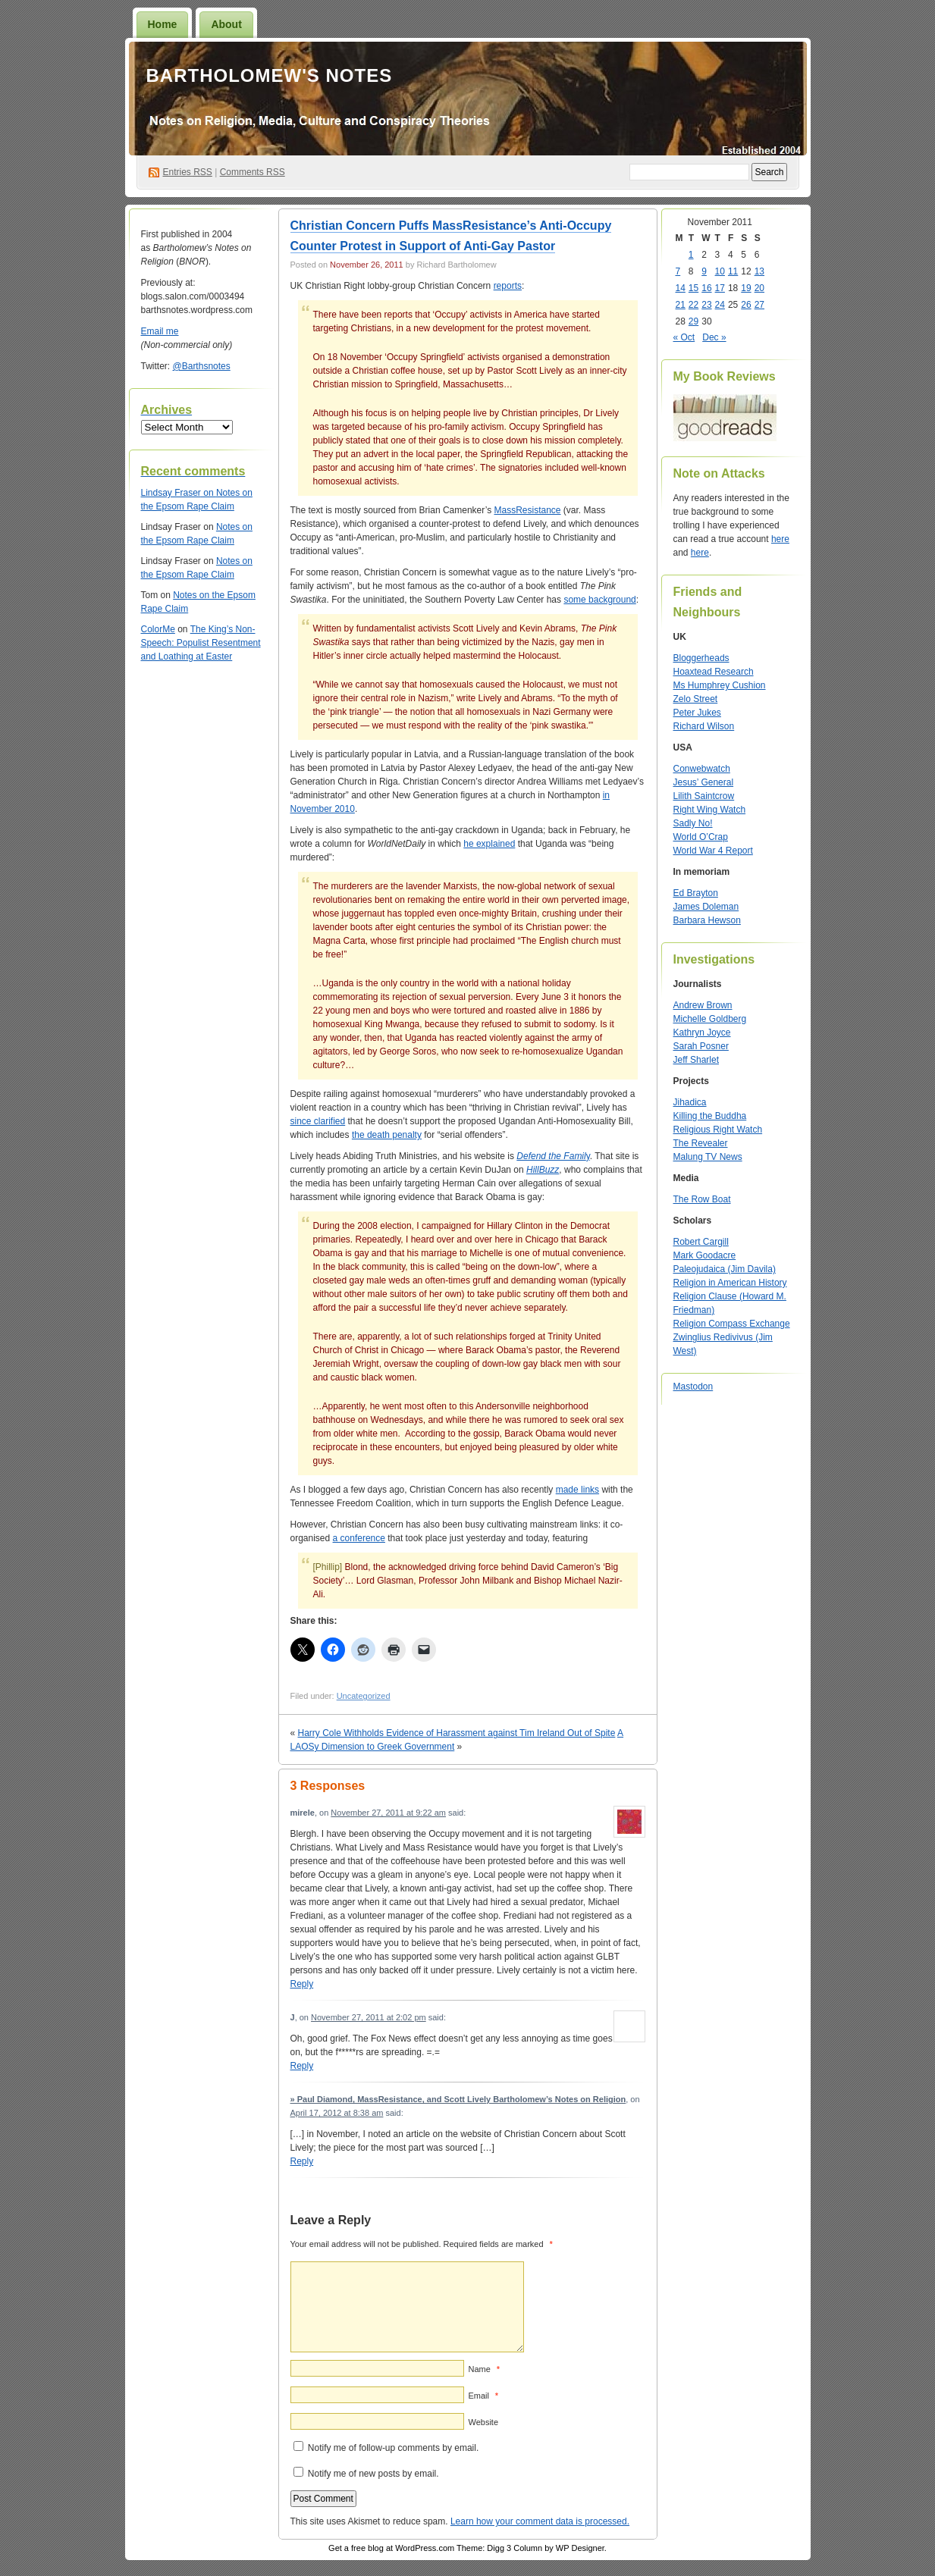  What do you see at coordinates (302, 1984) in the screenshot?
I see `Reply [Reply to mirele]` at bounding box center [302, 1984].